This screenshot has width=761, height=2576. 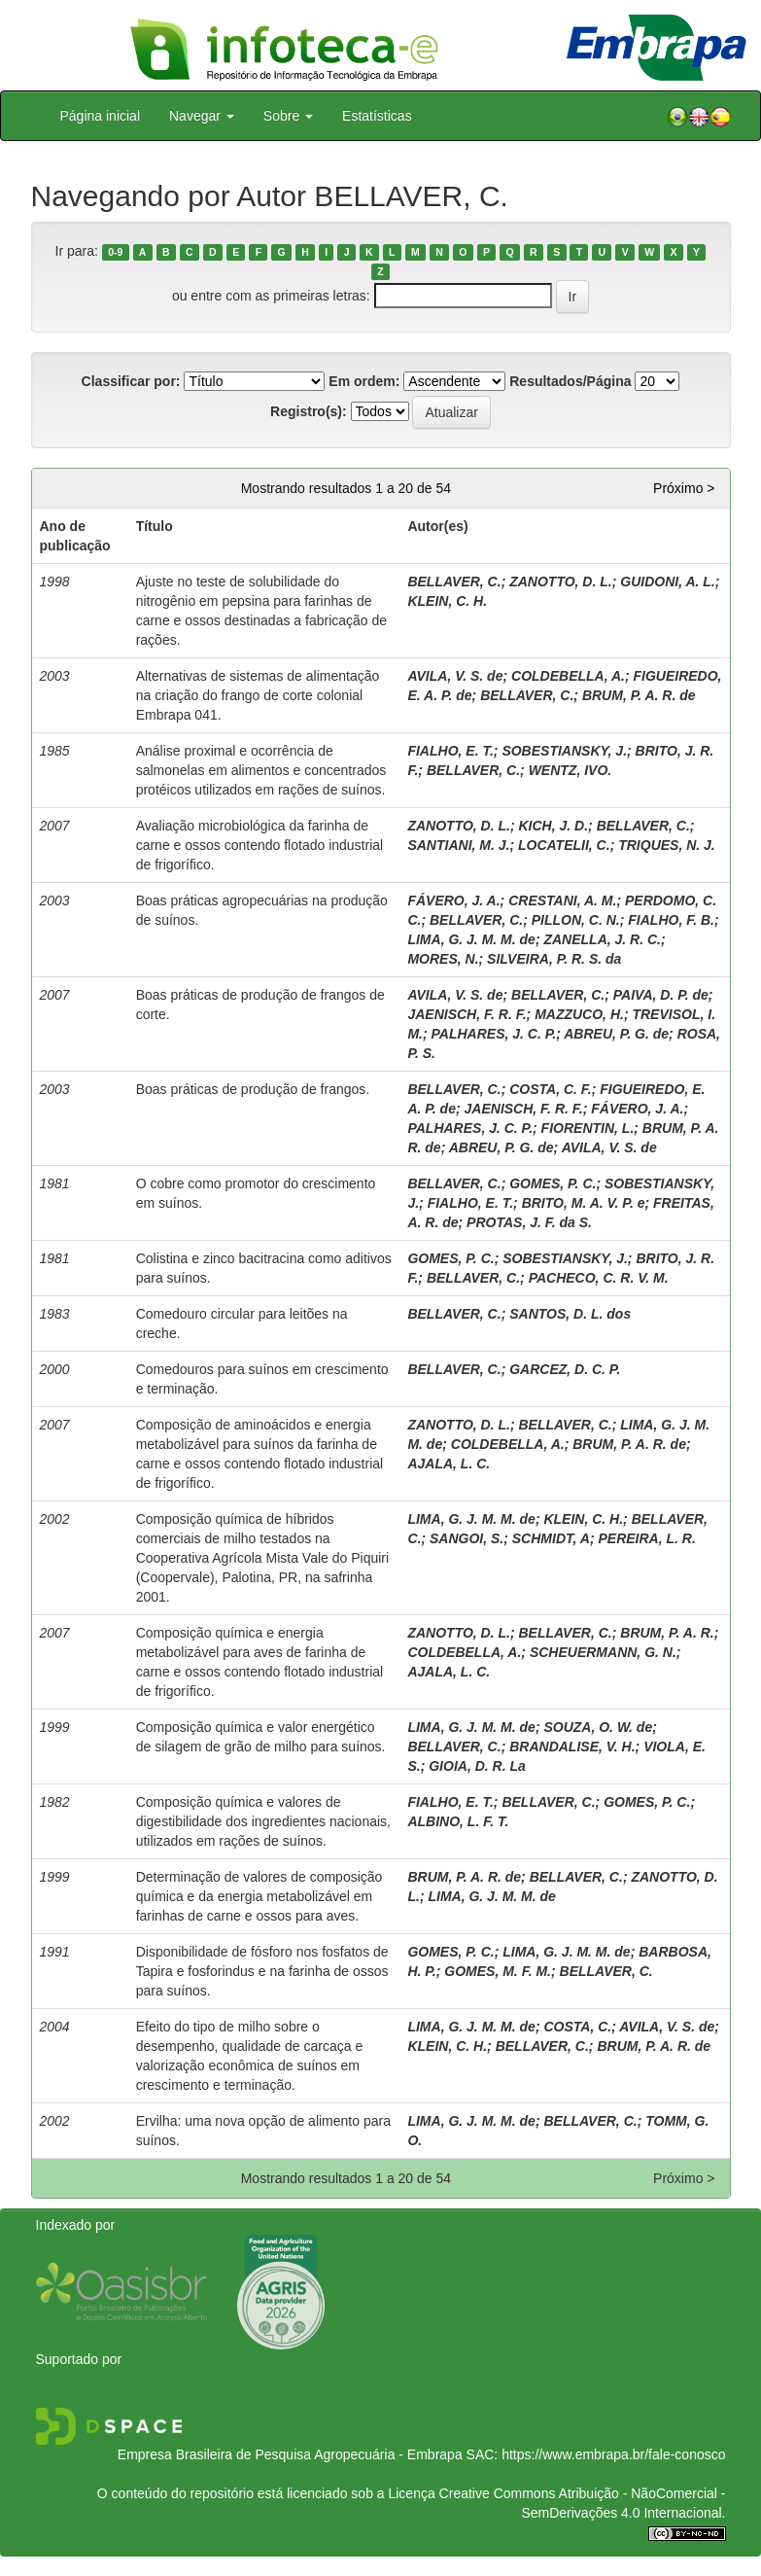 I want to click on GUIDONI, A. L., so click(x=667, y=581).